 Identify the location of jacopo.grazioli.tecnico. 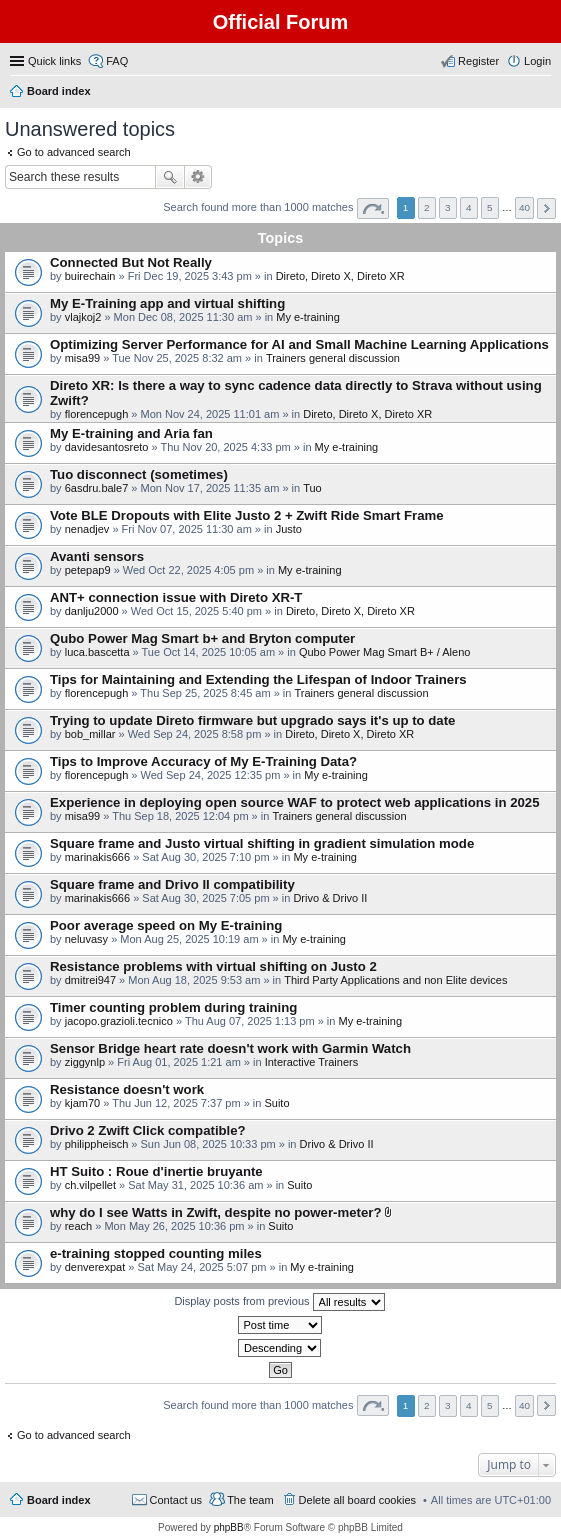
(119, 1021).